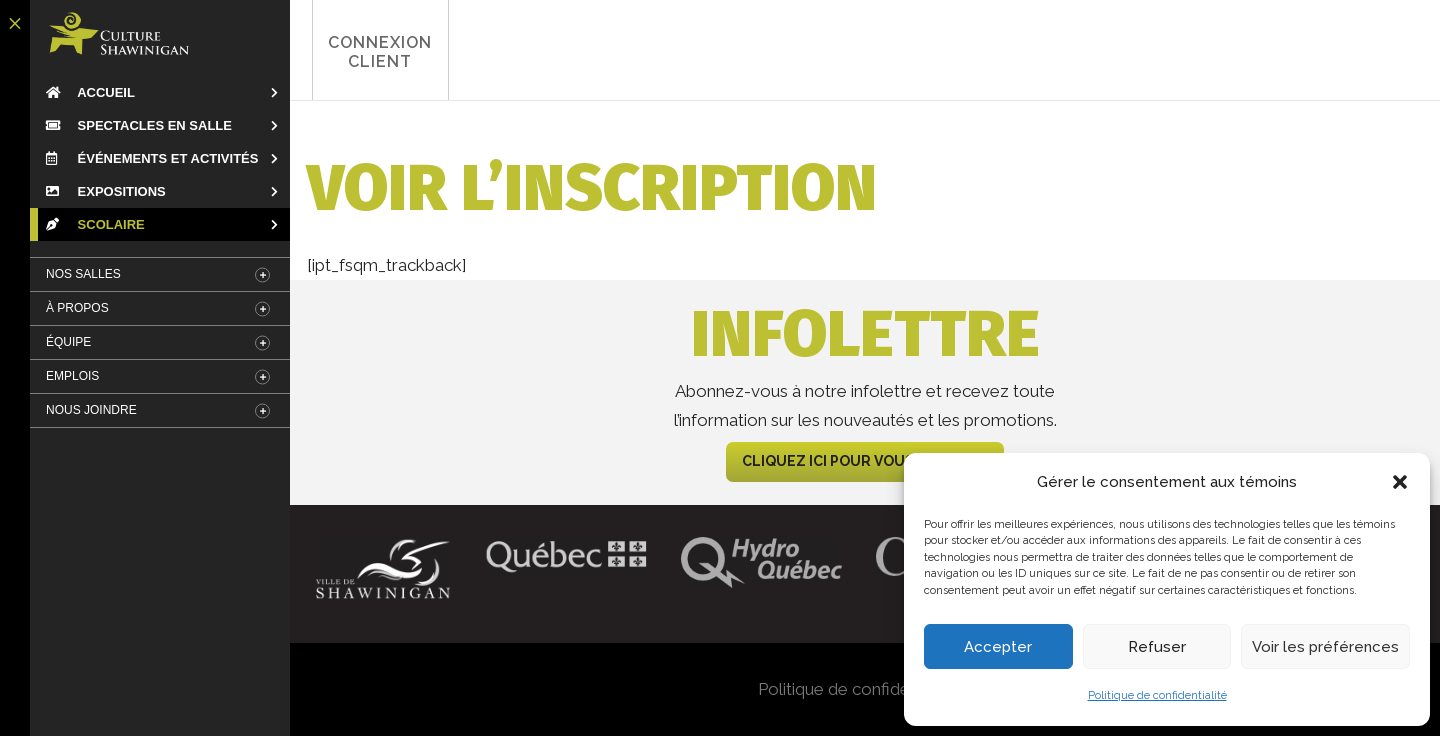  What do you see at coordinates (1157, 695) in the screenshot?
I see `Politique de confidentialité` at bounding box center [1157, 695].